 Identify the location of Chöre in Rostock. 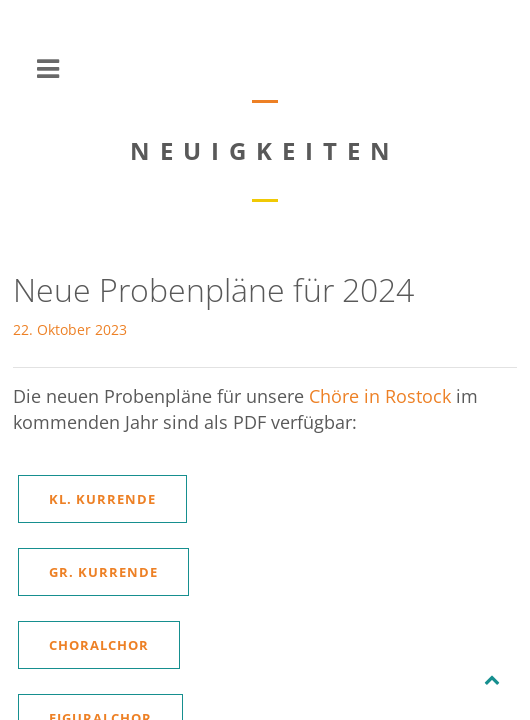
(380, 396).